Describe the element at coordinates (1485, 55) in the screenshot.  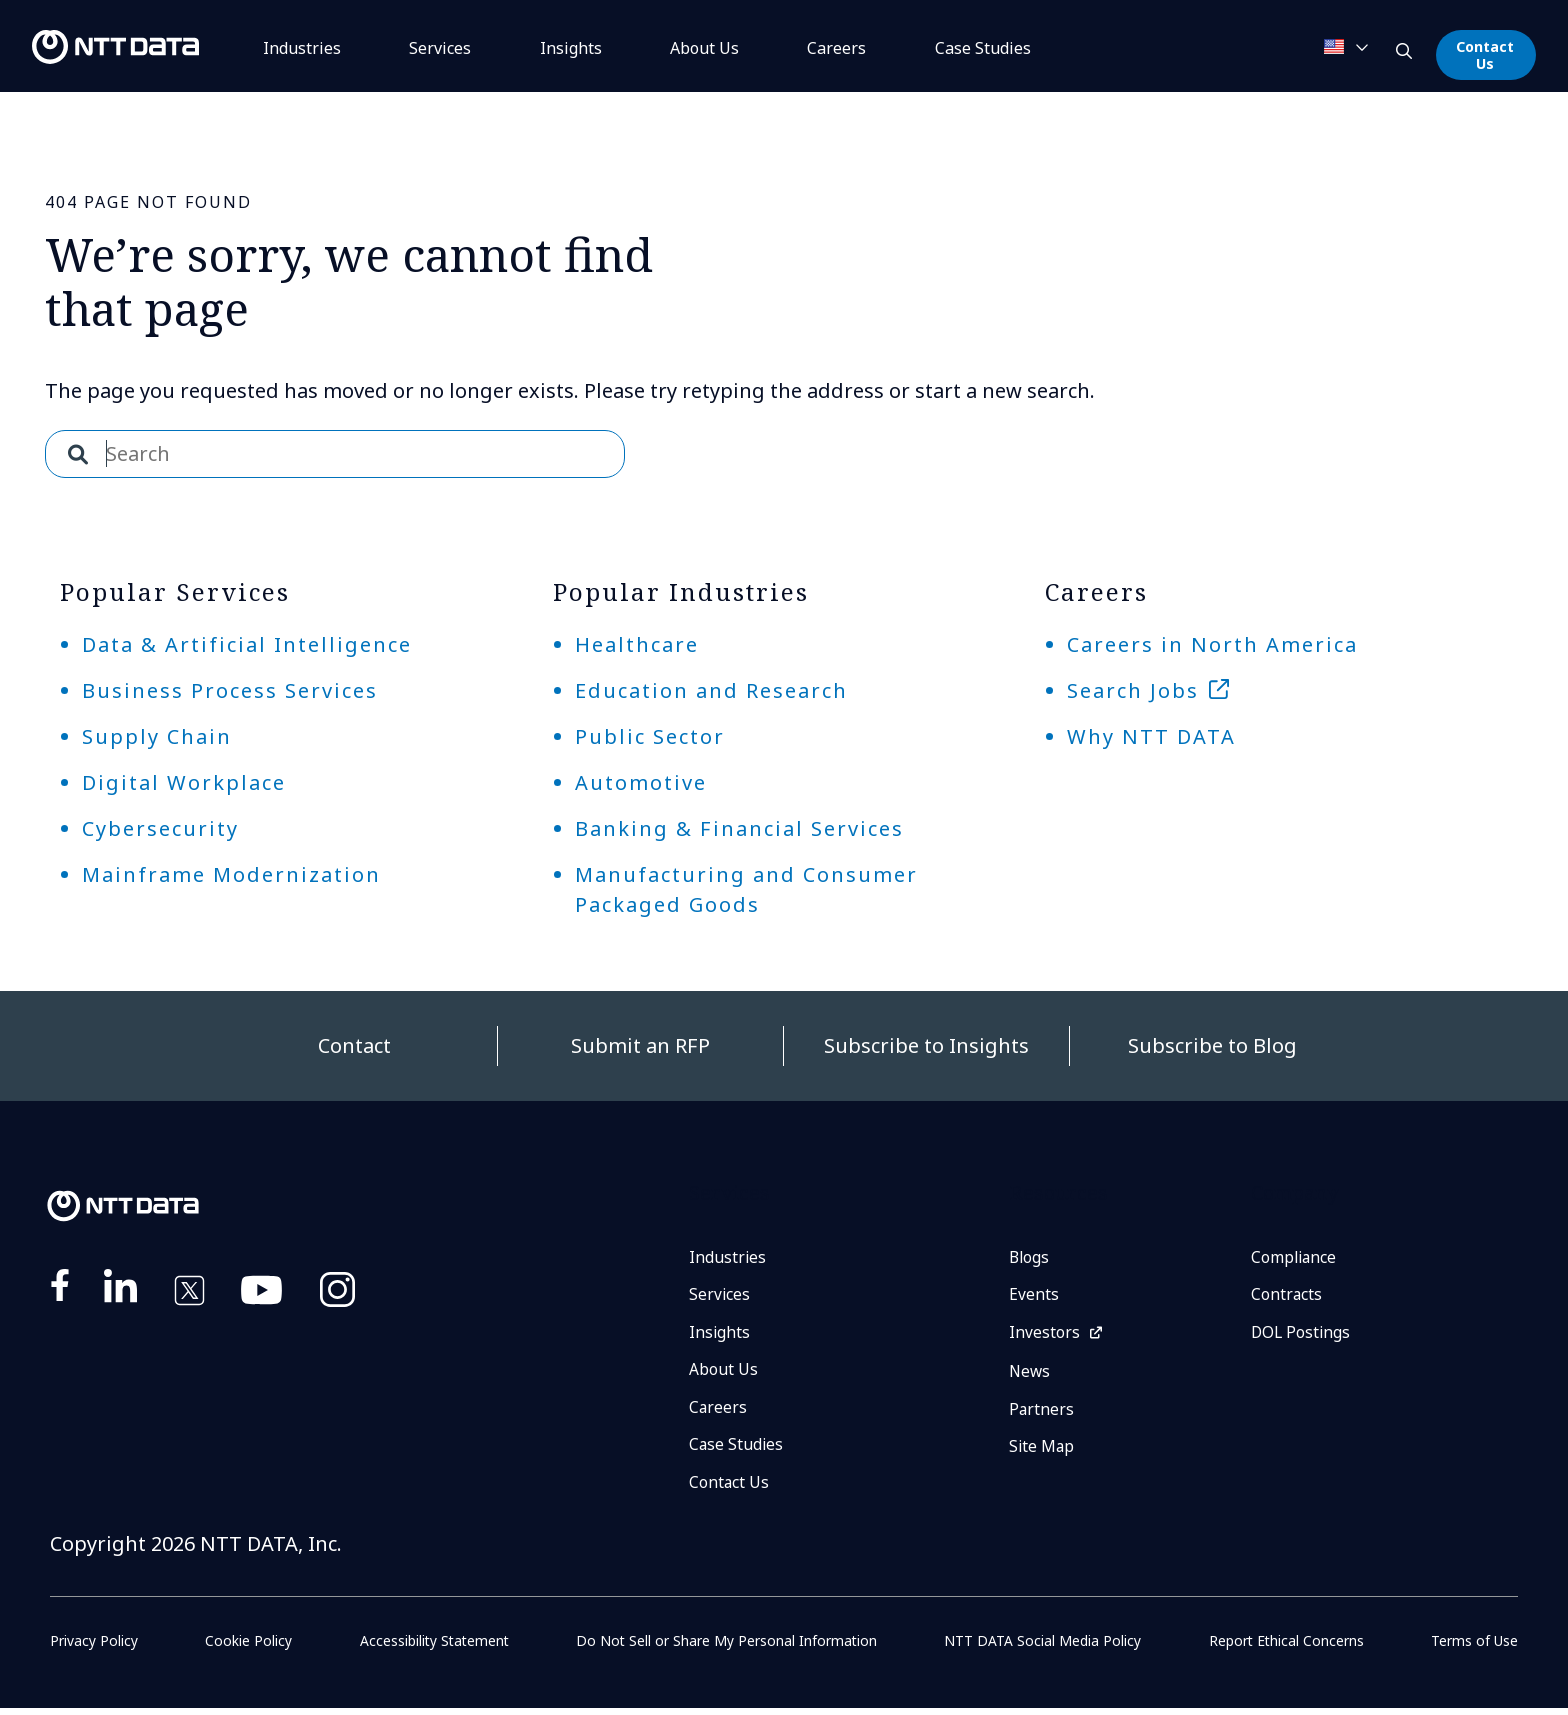
I see `Contact Us` at that location.